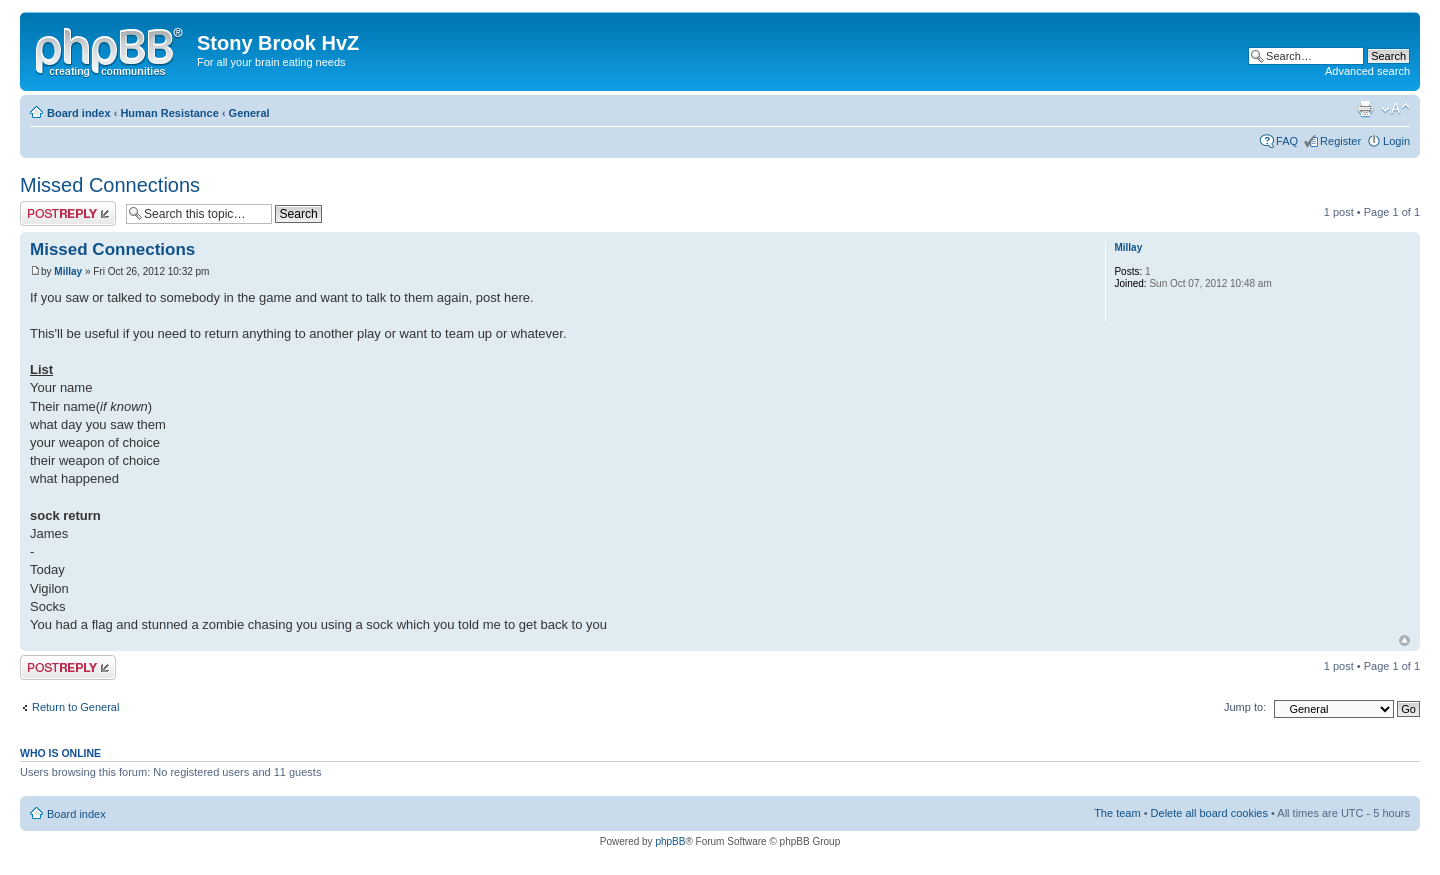  Describe the element at coordinates (1209, 813) in the screenshot. I see `Delete all board cookies` at that location.